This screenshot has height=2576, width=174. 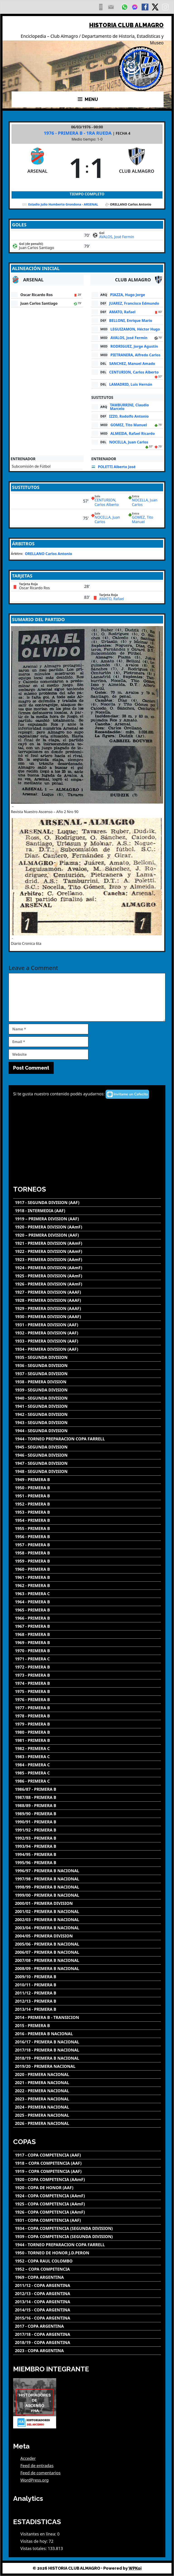 I want to click on [2010/11 - PRIMERA B], so click(x=87, y=1985).